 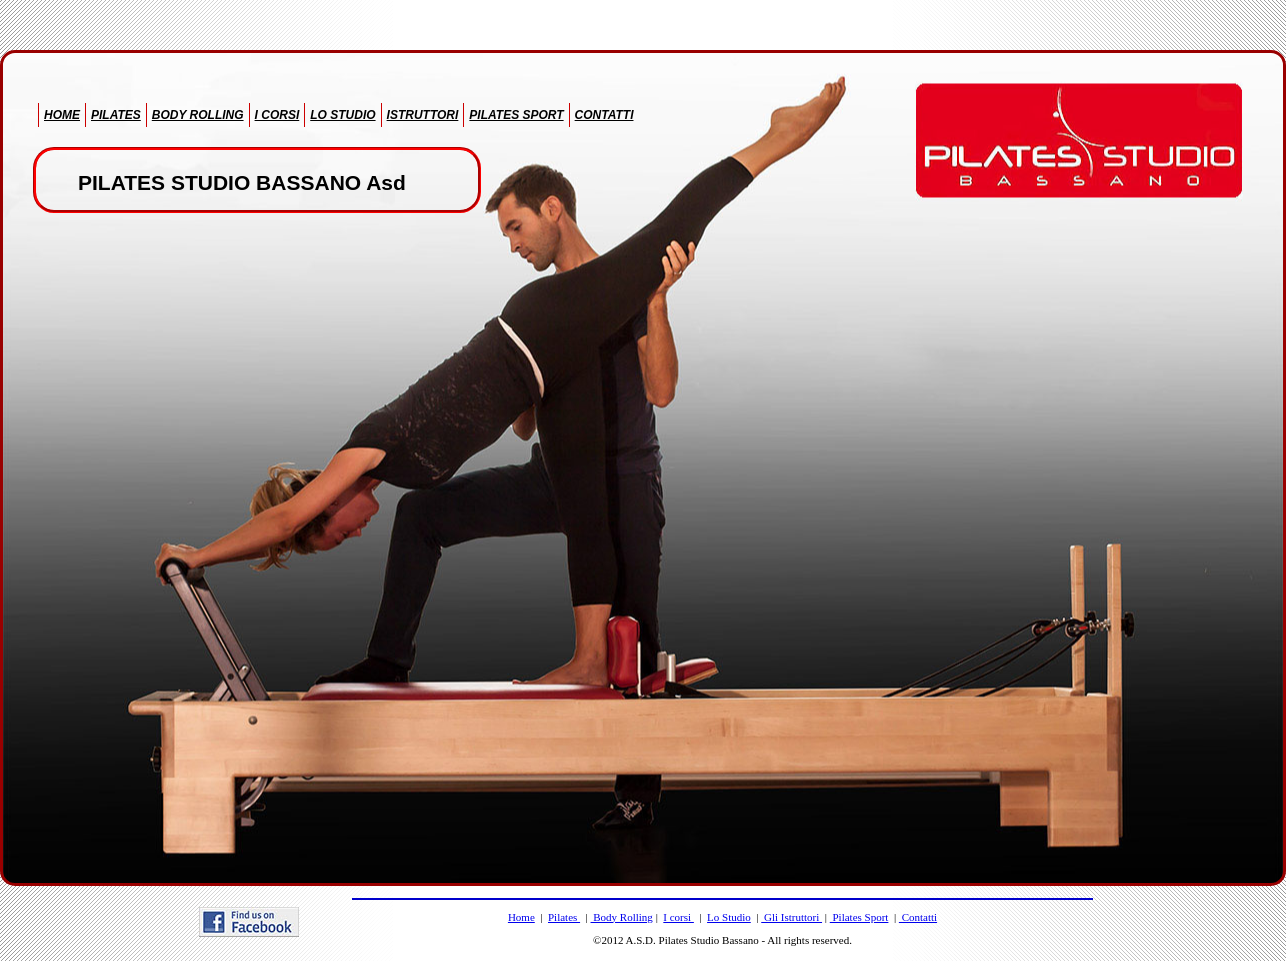 I want to click on LO STUDIO, so click(x=342, y=115).